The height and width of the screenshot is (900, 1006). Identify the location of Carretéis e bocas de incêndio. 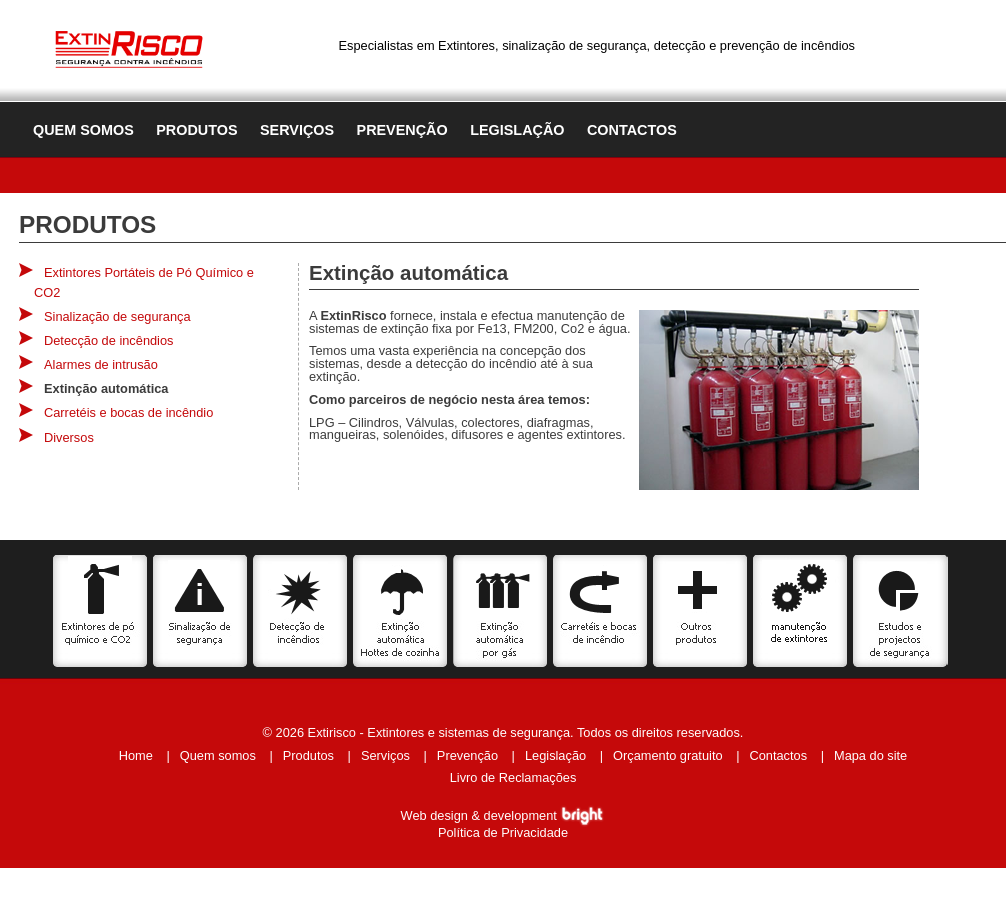
(128, 412).